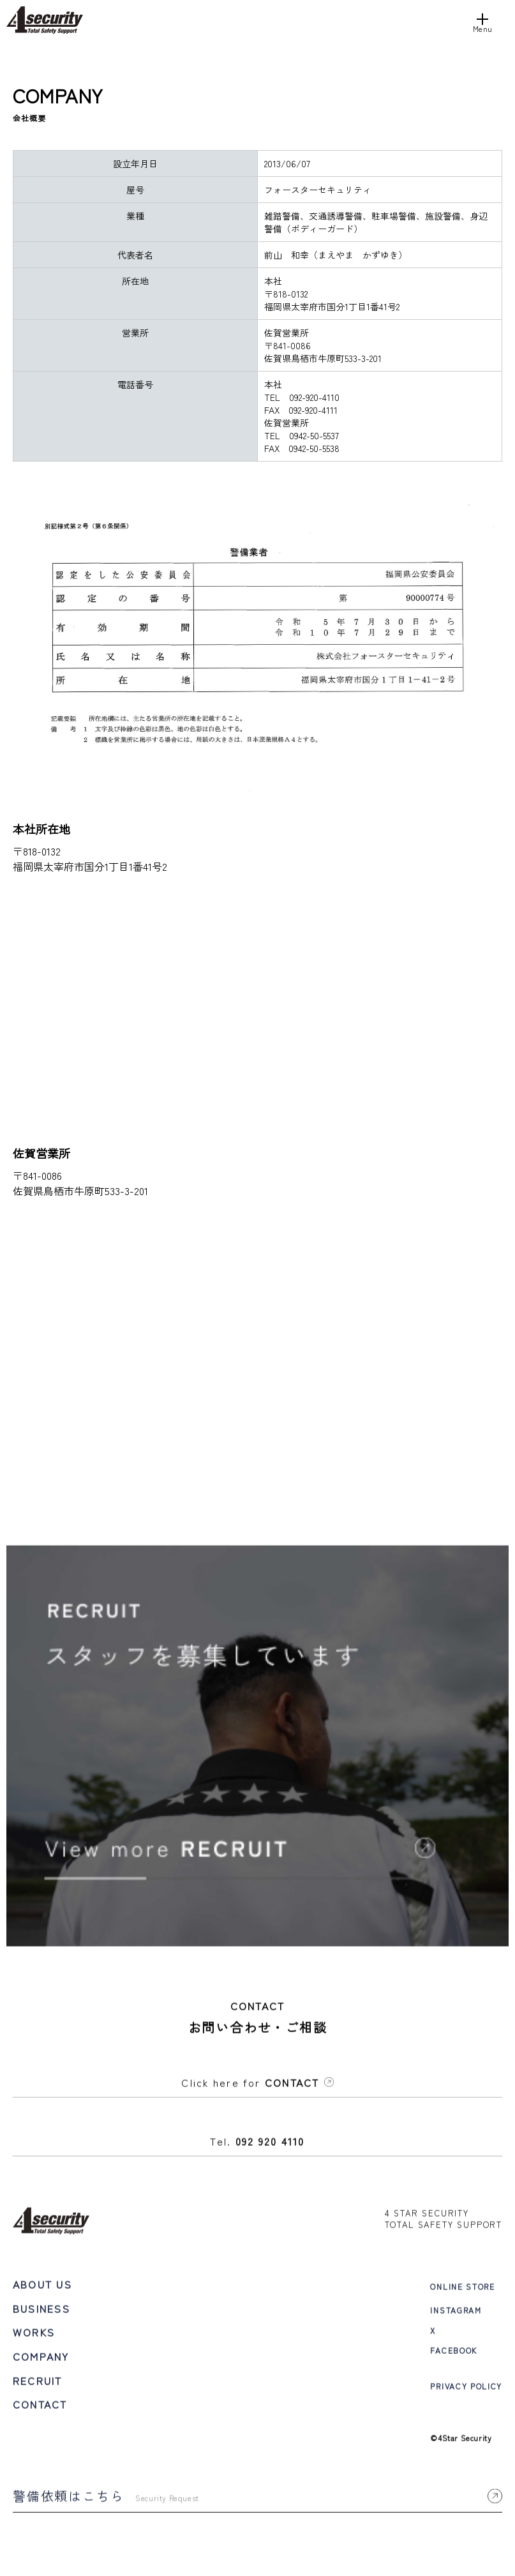  I want to click on COMPANY, so click(41, 2359).